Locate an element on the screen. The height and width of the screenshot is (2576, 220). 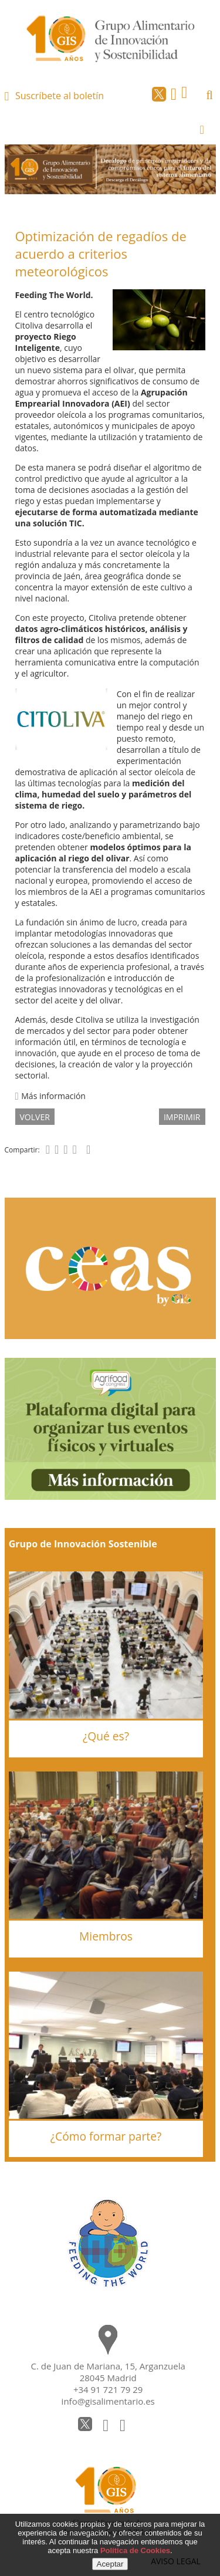
Más información is located at coordinates (50, 1095).